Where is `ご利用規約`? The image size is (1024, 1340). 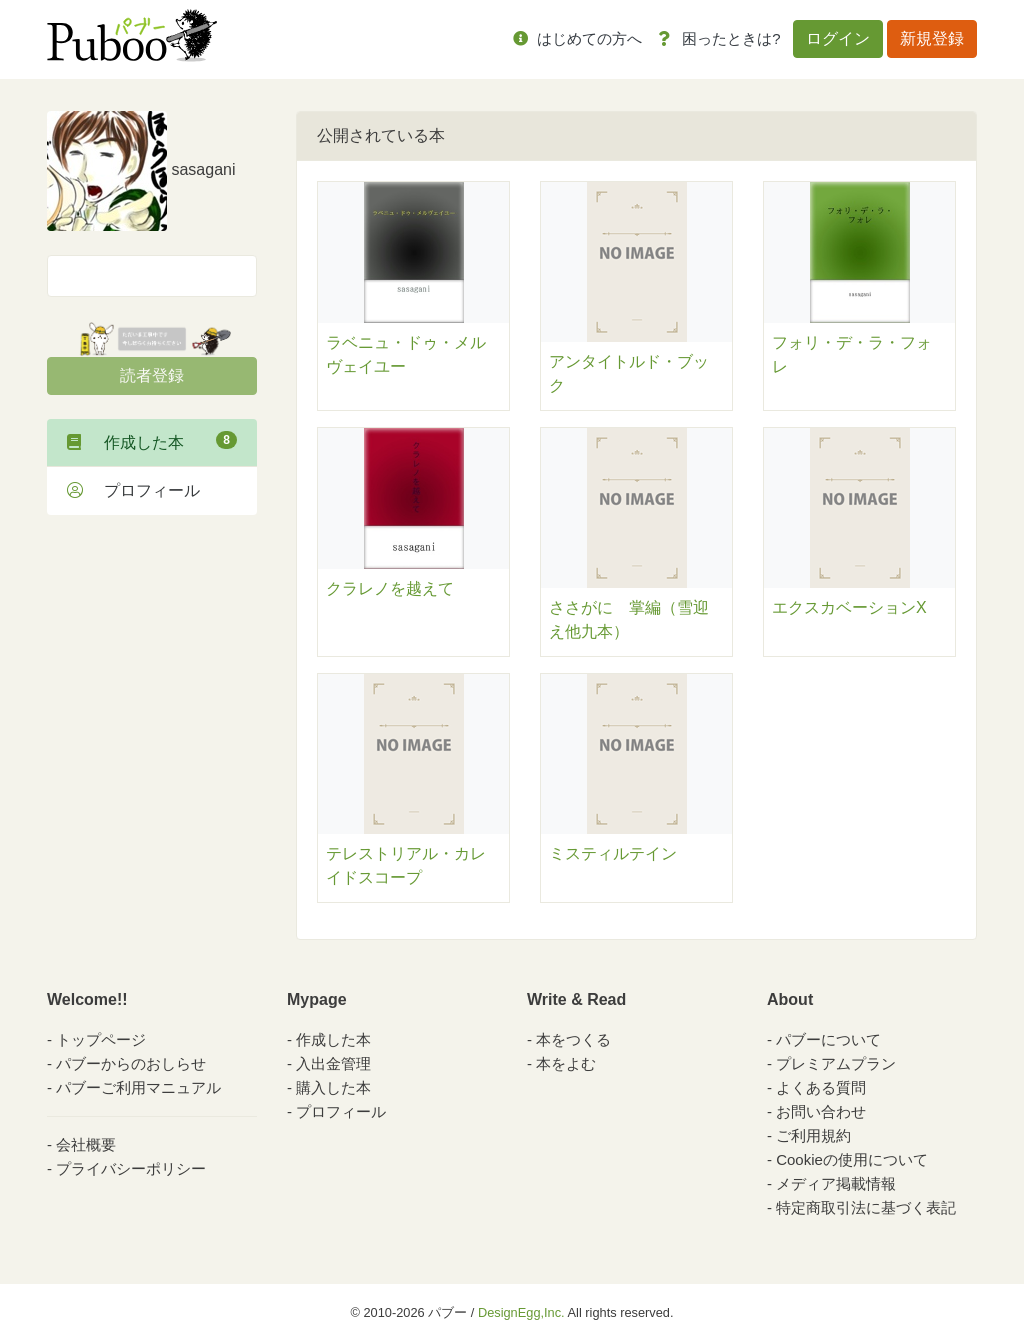
ご利用規約 is located at coordinates (813, 1135).